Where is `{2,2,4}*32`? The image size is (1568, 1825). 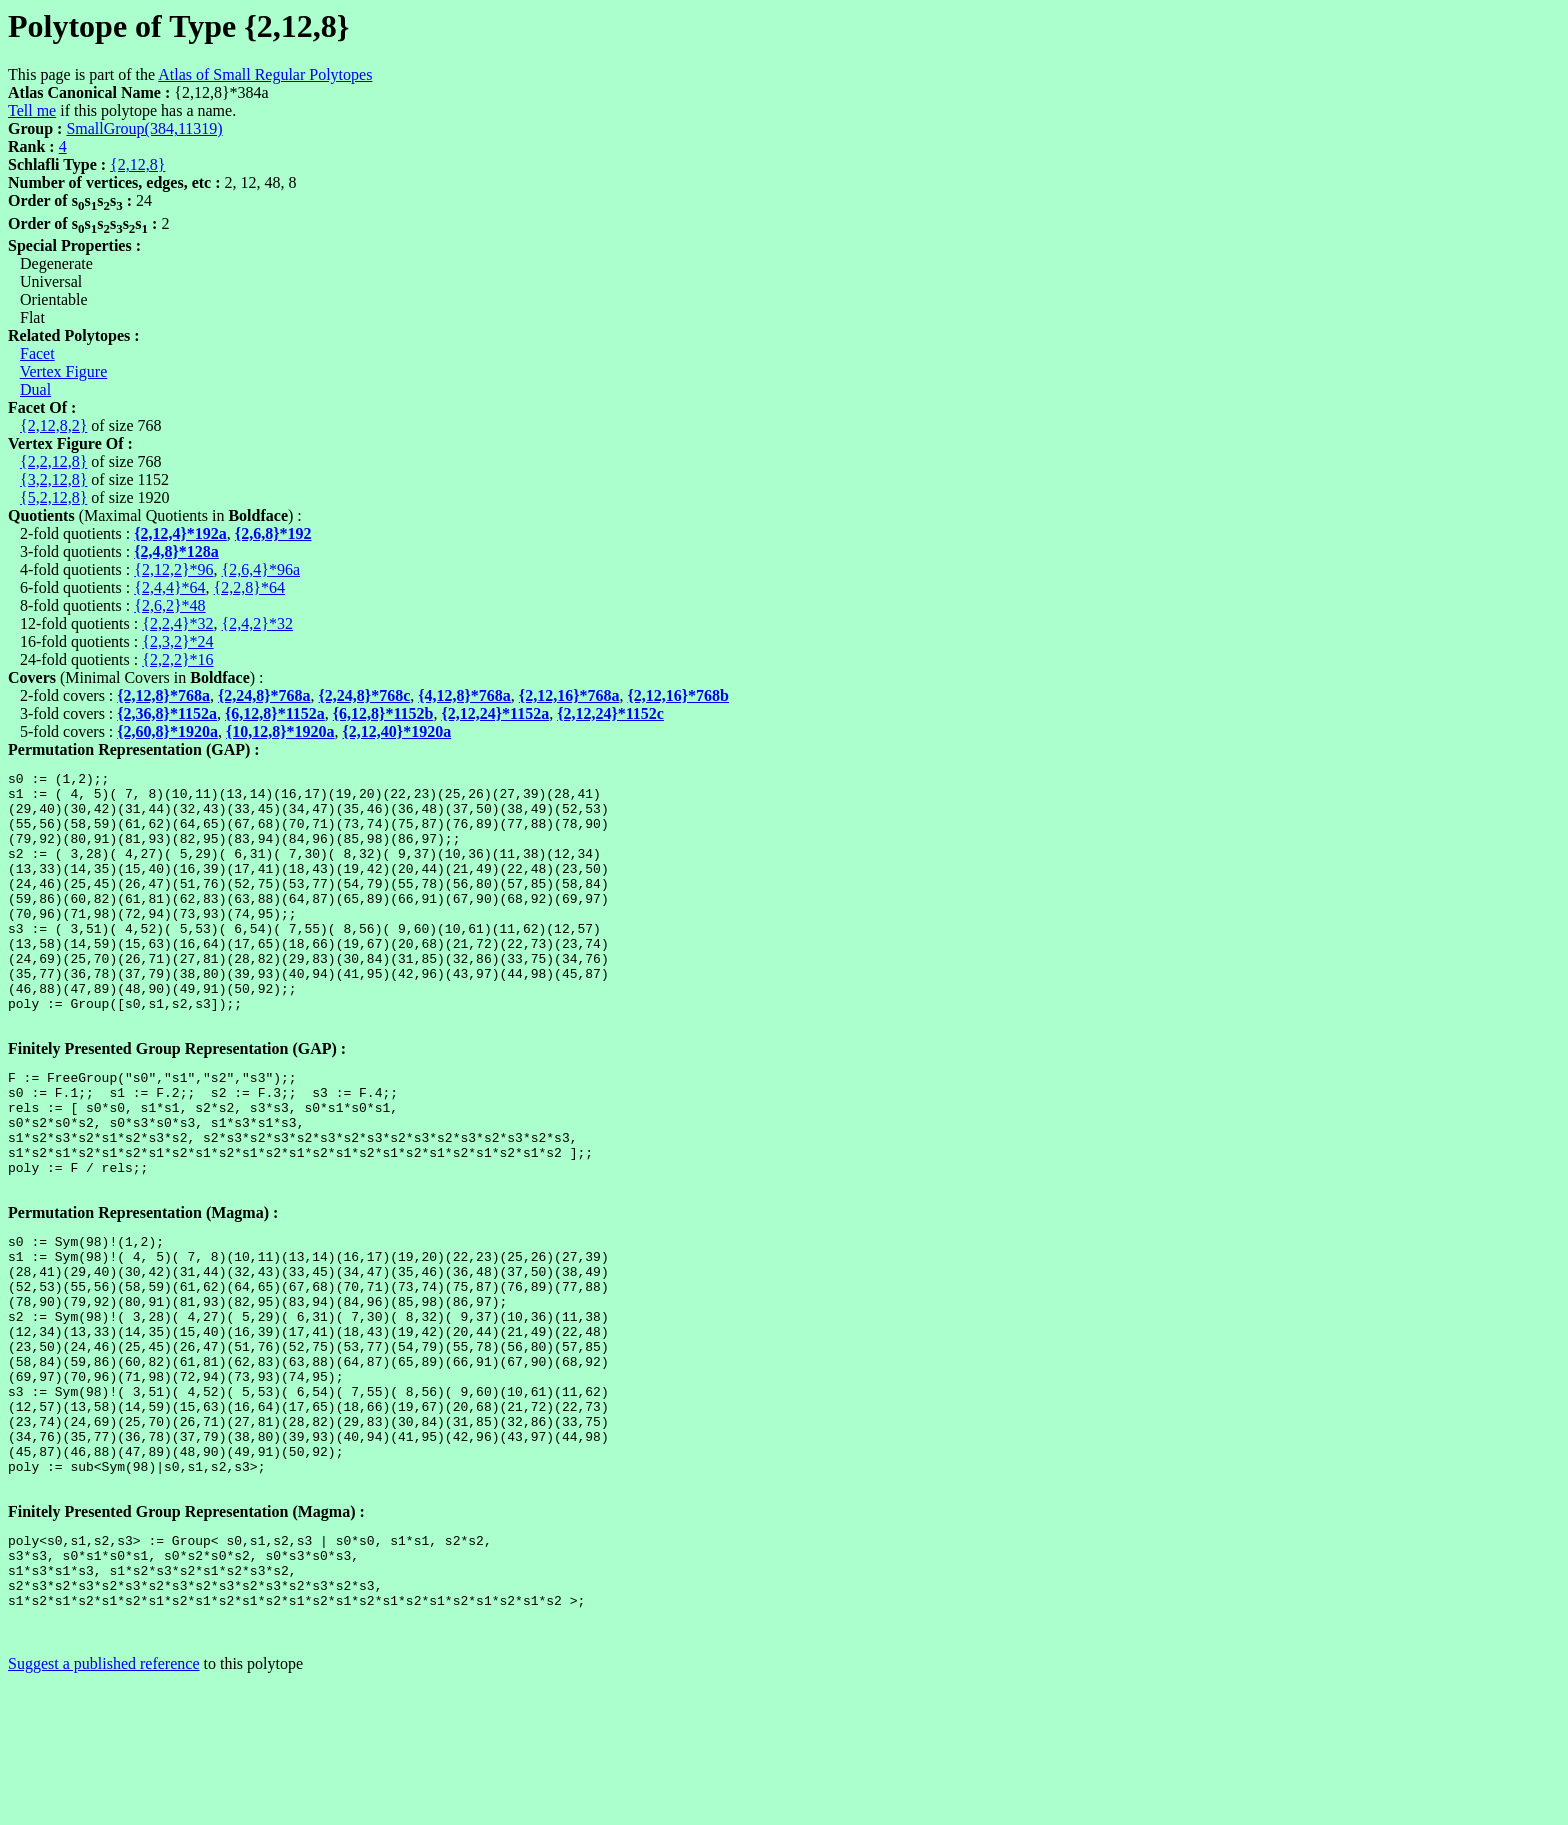
{2,2,4}*32 is located at coordinates (177, 623).